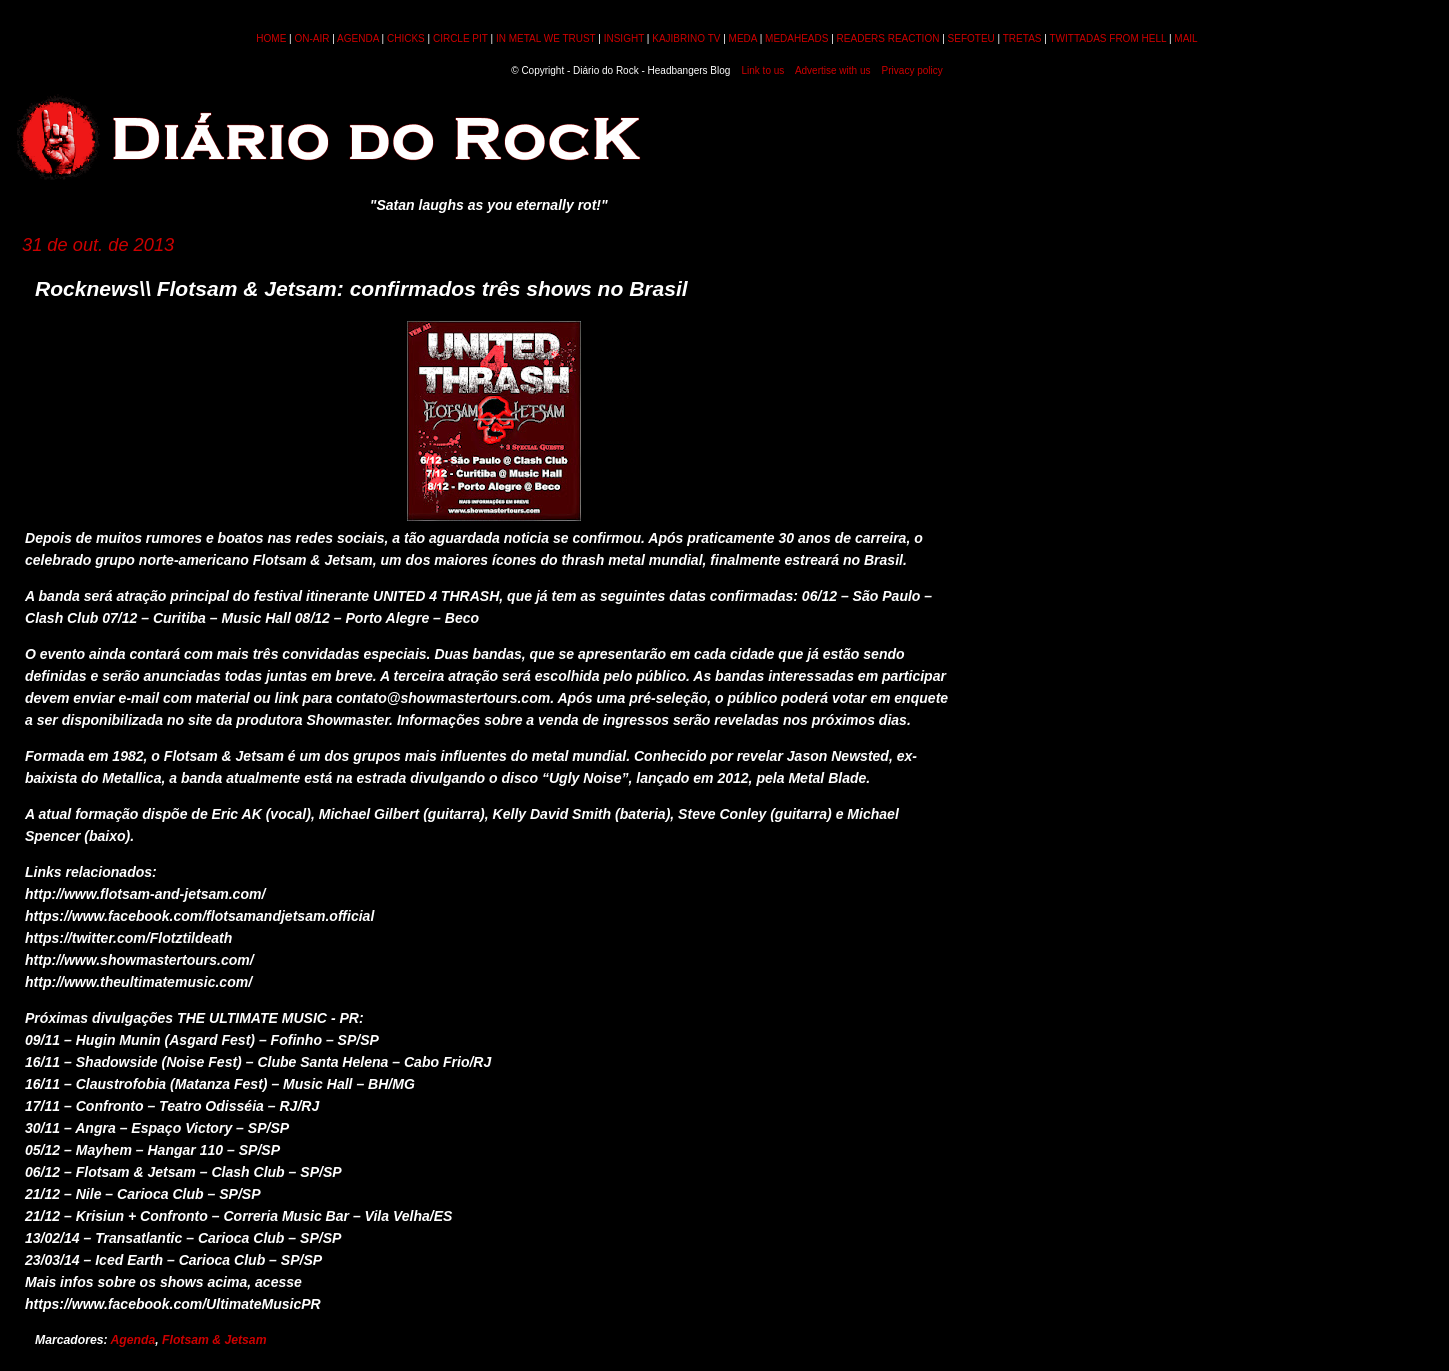 This screenshot has width=1449, height=1371. What do you see at coordinates (888, 38) in the screenshot?
I see `READERS REACTION` at bounding box center [888, 38].